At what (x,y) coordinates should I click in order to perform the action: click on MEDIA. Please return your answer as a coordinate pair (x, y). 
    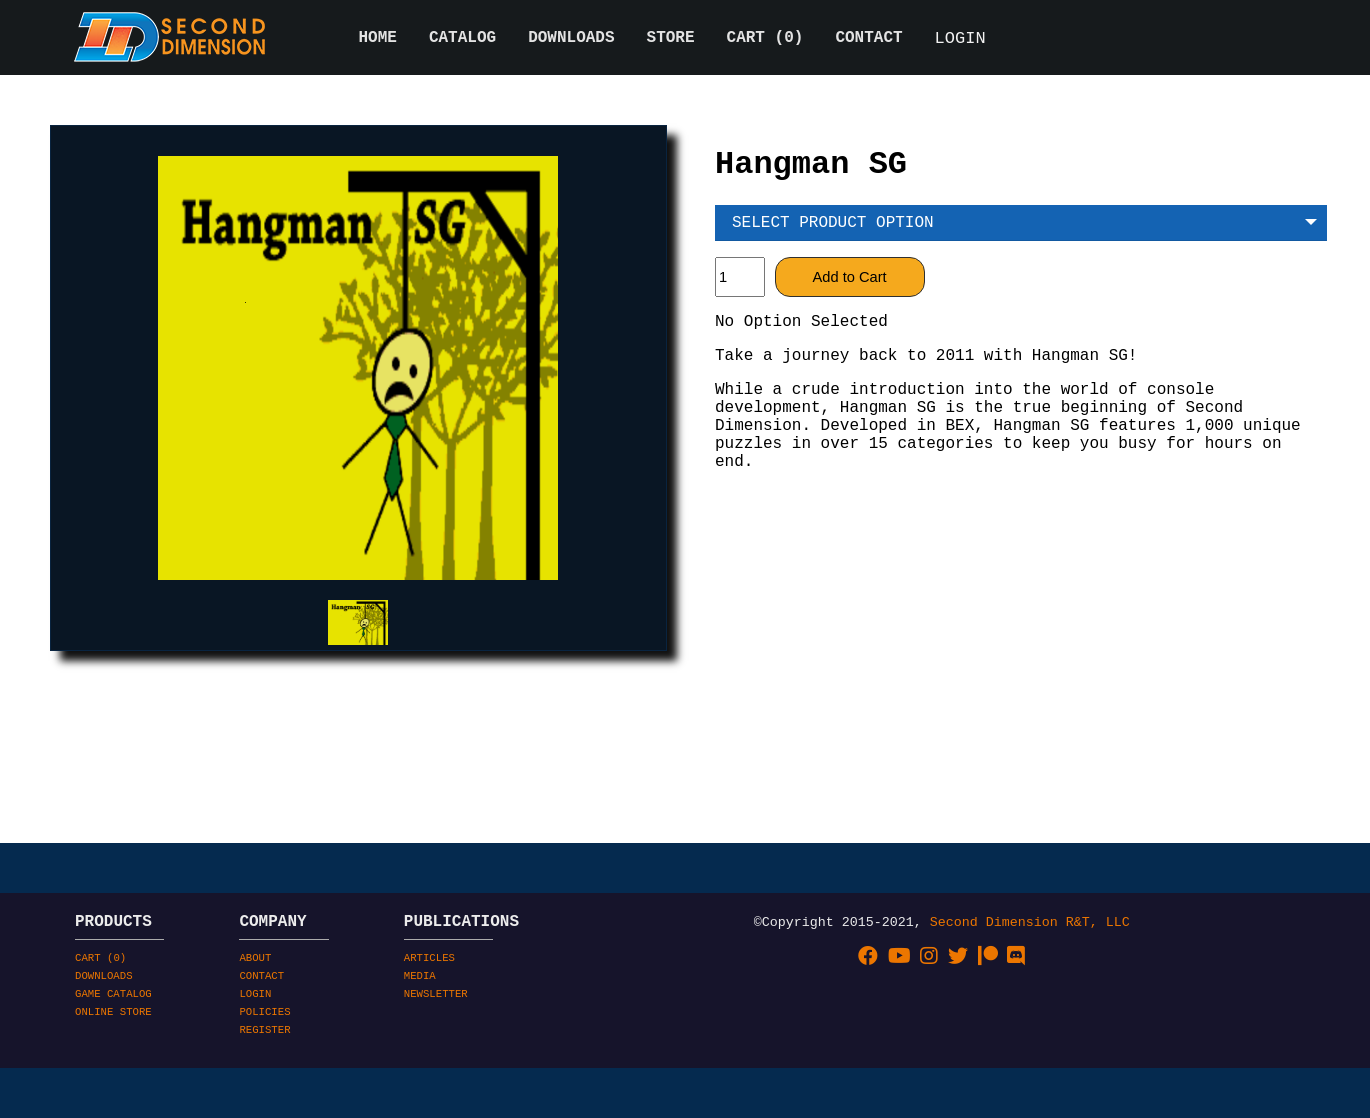
    Looking at the image, I should click on (420, 1037).